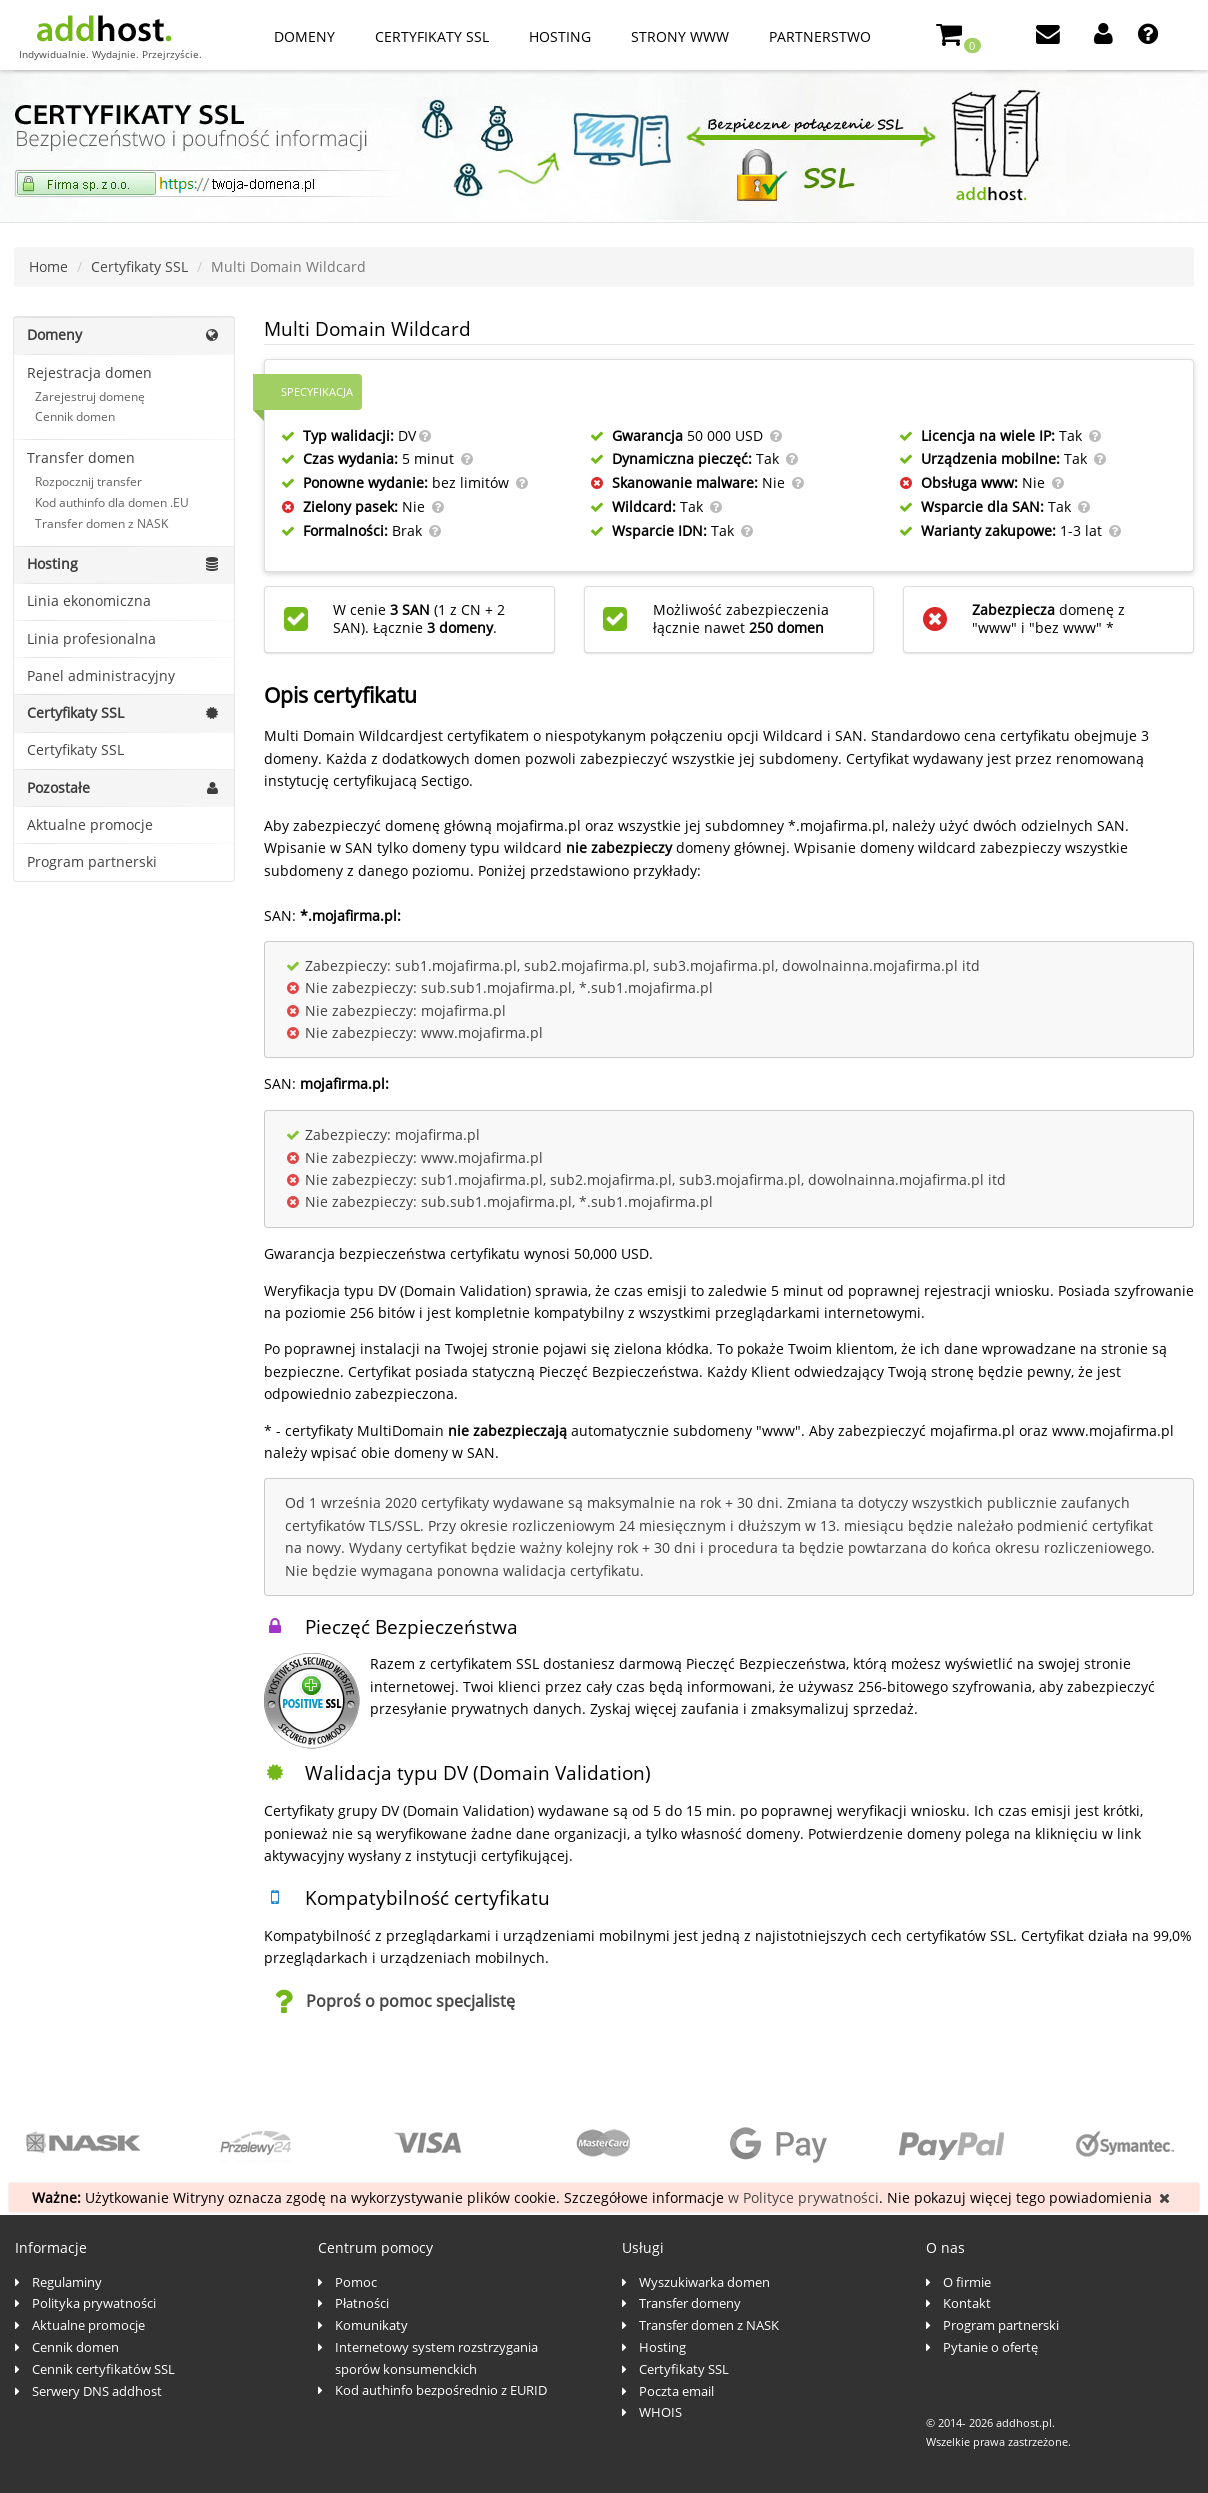 This screenshot has height=2493, width=1208. What do you see at coordinates (91, 638) in the screenshot?
I see `Linia profesionalna` at bounding box center [91, 638].